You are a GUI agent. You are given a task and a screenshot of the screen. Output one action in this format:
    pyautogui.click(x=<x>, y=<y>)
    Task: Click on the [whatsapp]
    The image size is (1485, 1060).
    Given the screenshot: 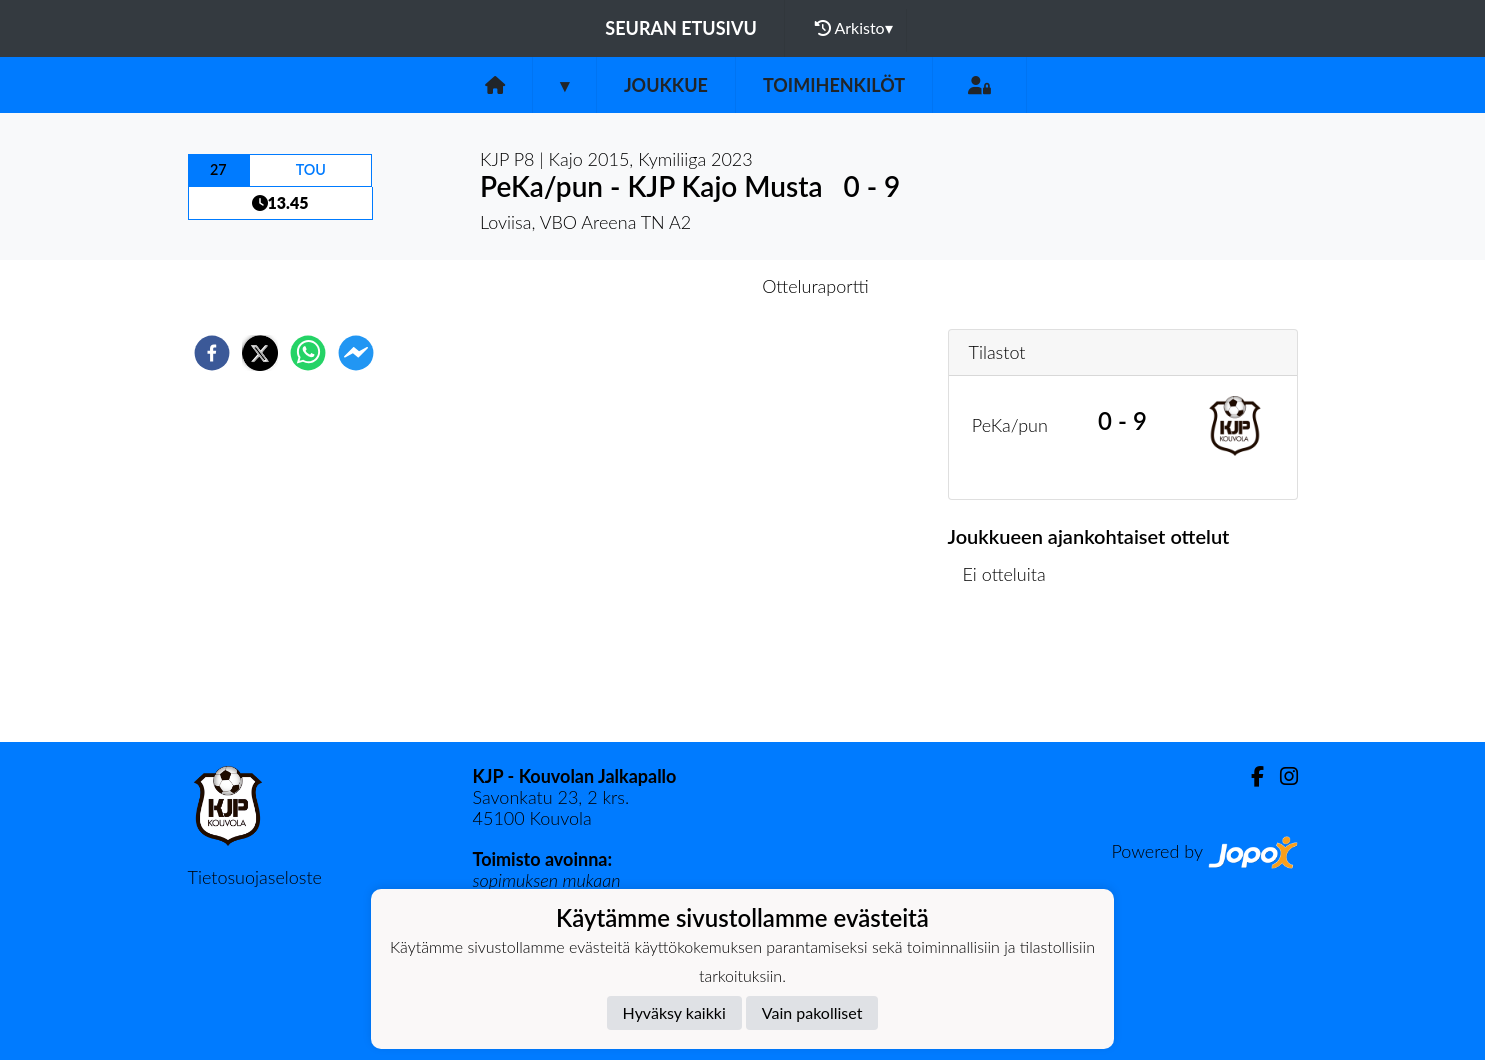 What is the action you would take?
    pyautogui.click(x=308, y=353)
    